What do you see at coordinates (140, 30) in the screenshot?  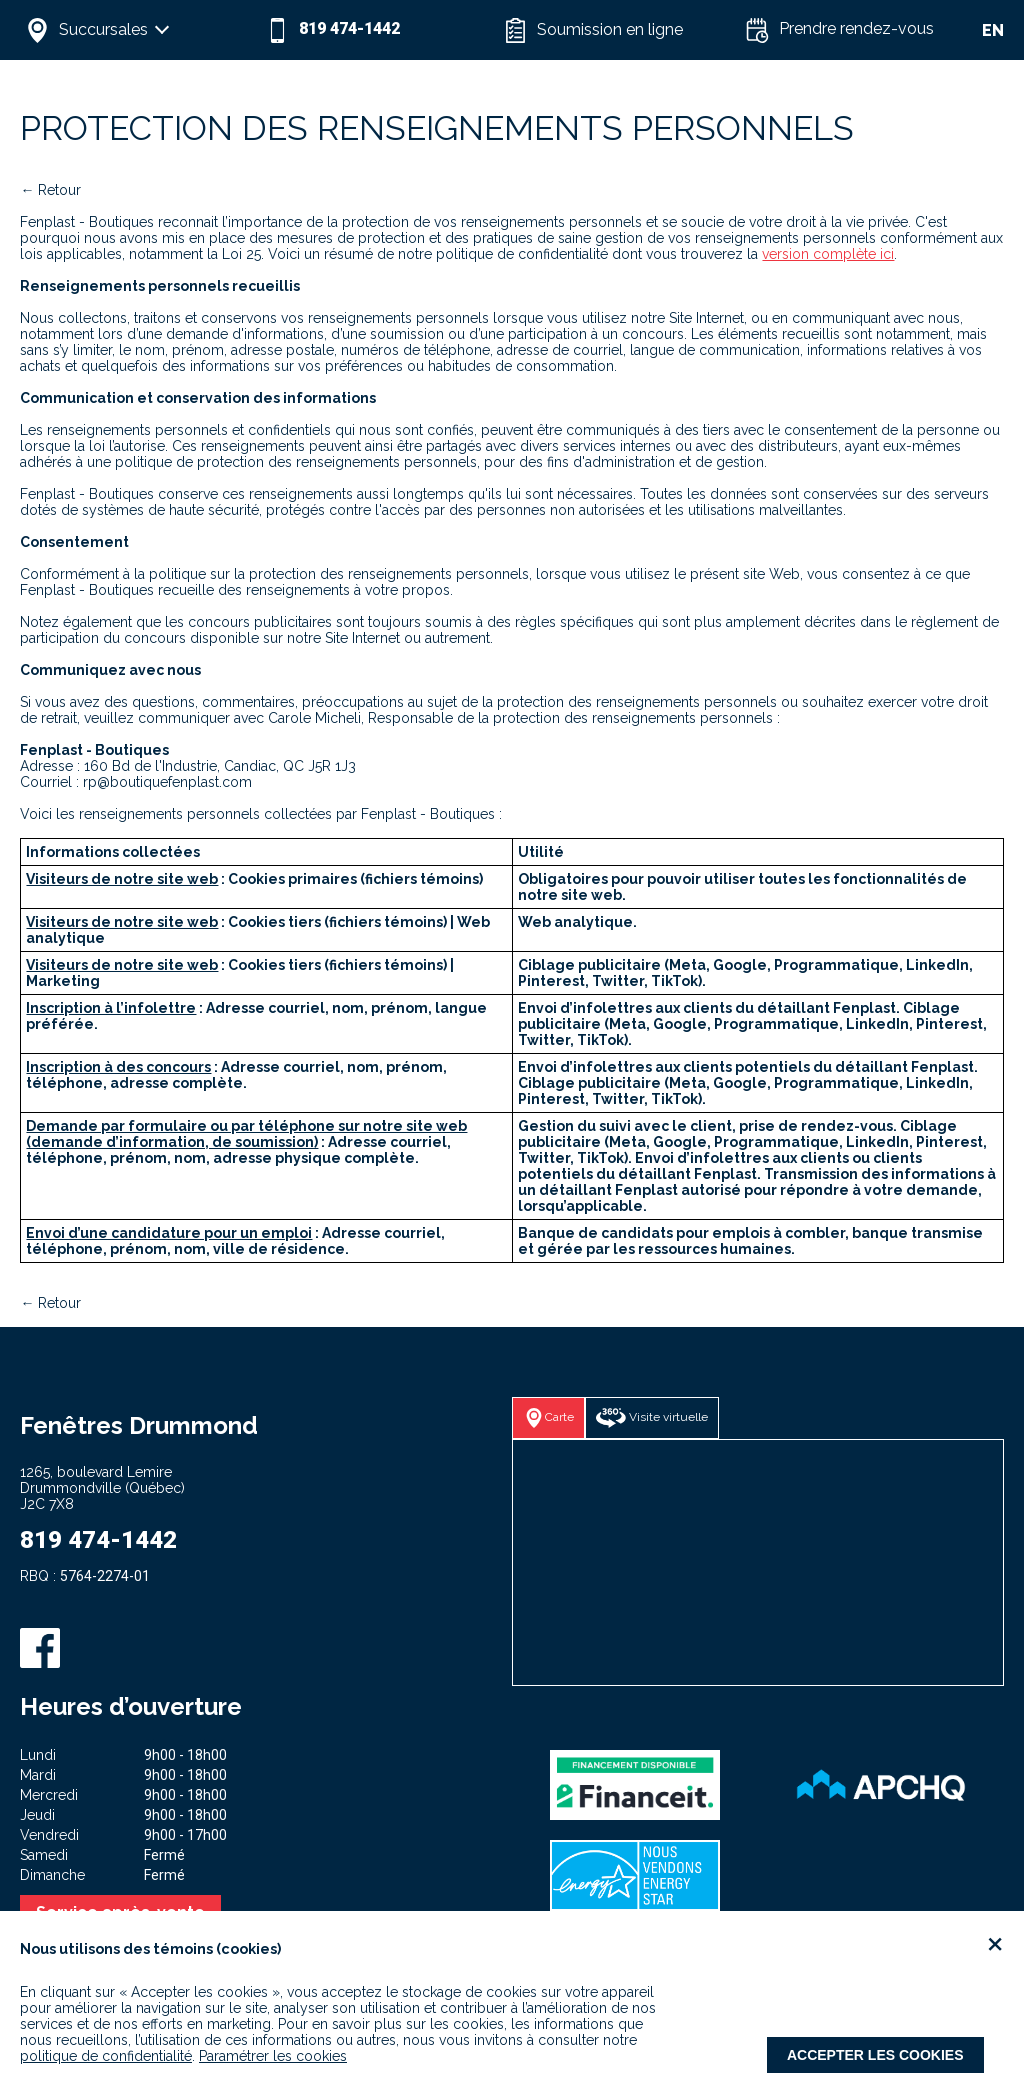 I see `[button]` at bounding box center [140, 30].